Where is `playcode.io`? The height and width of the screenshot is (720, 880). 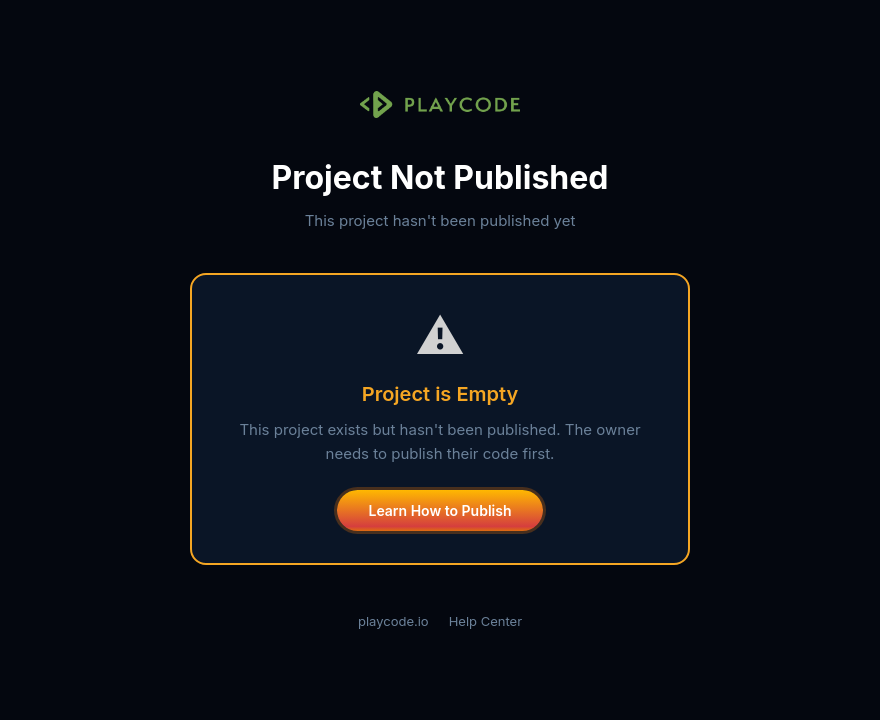 playcode.io is located at coordinates (393, 621).